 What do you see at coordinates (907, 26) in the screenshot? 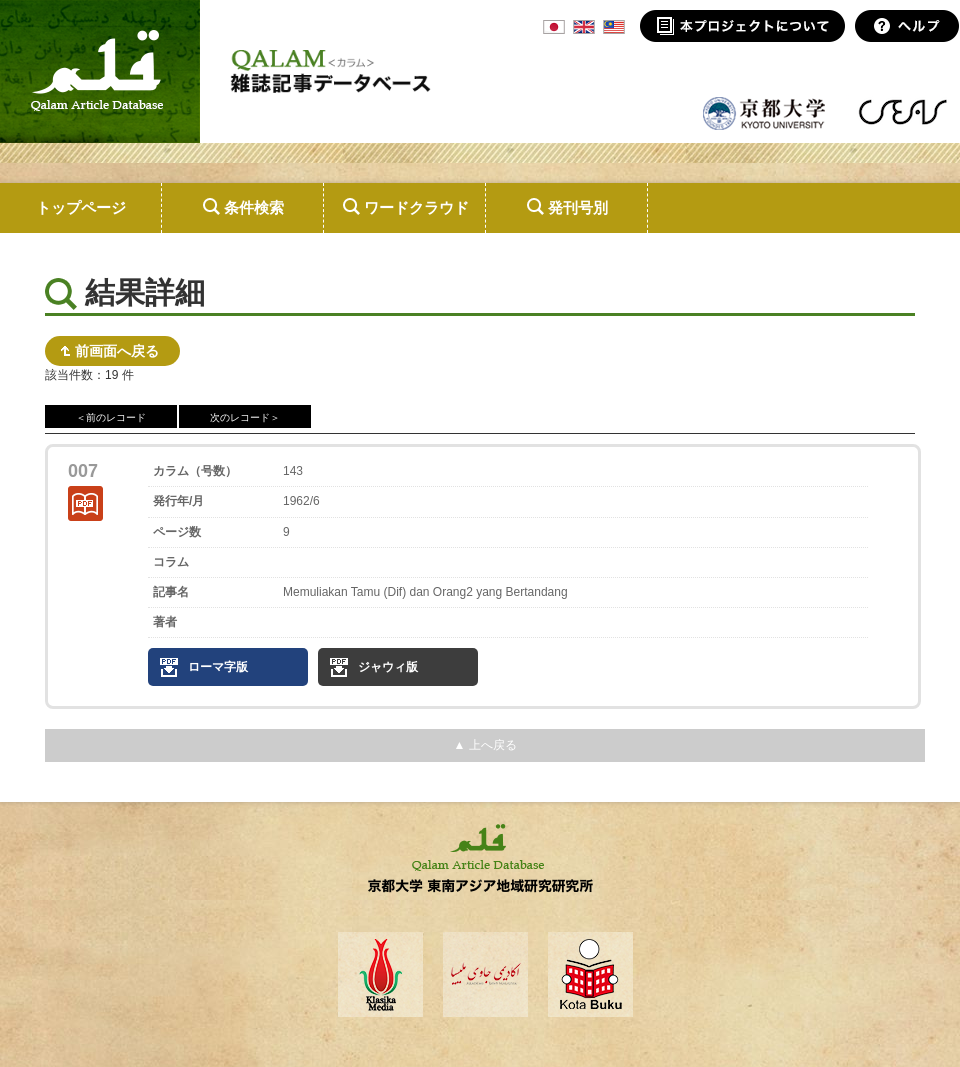
I see `ヘルプ` at bounding box center [907, 26].